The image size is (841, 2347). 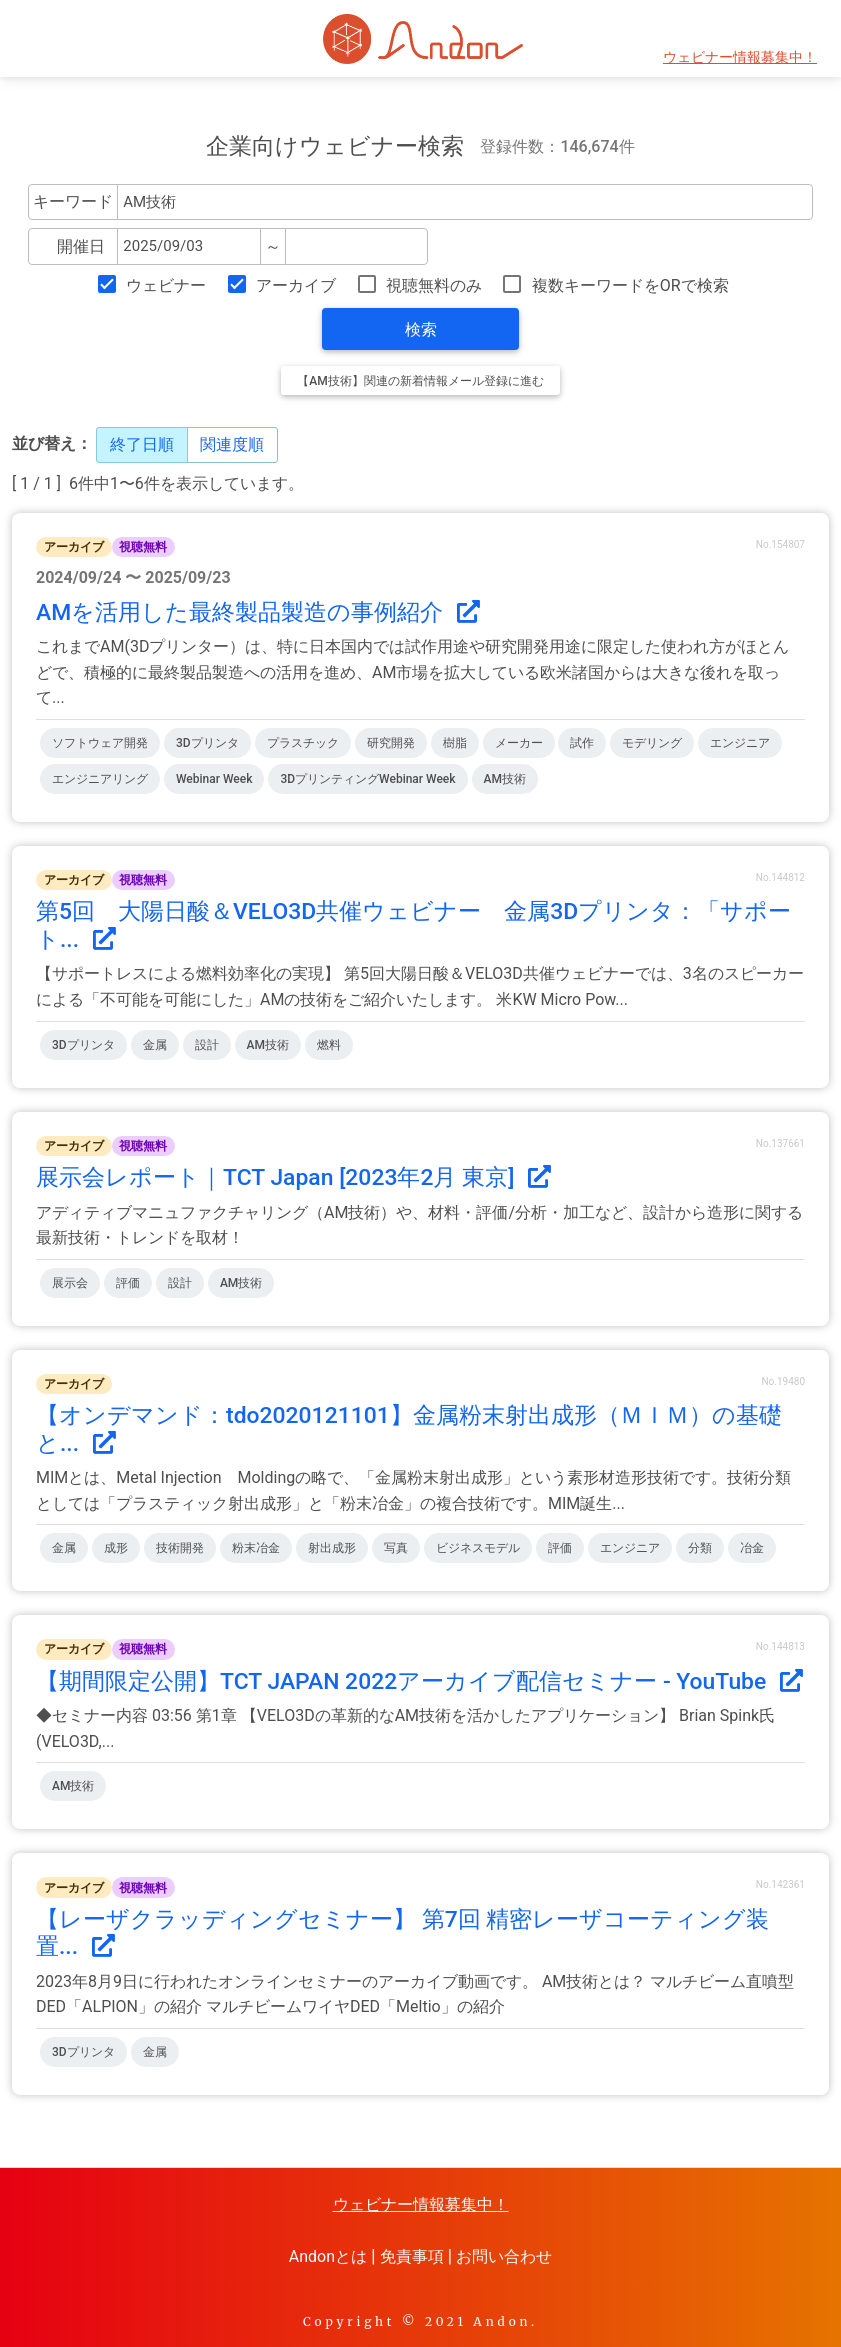 I want to click on Andonとは, so click(x=328, y=2256).